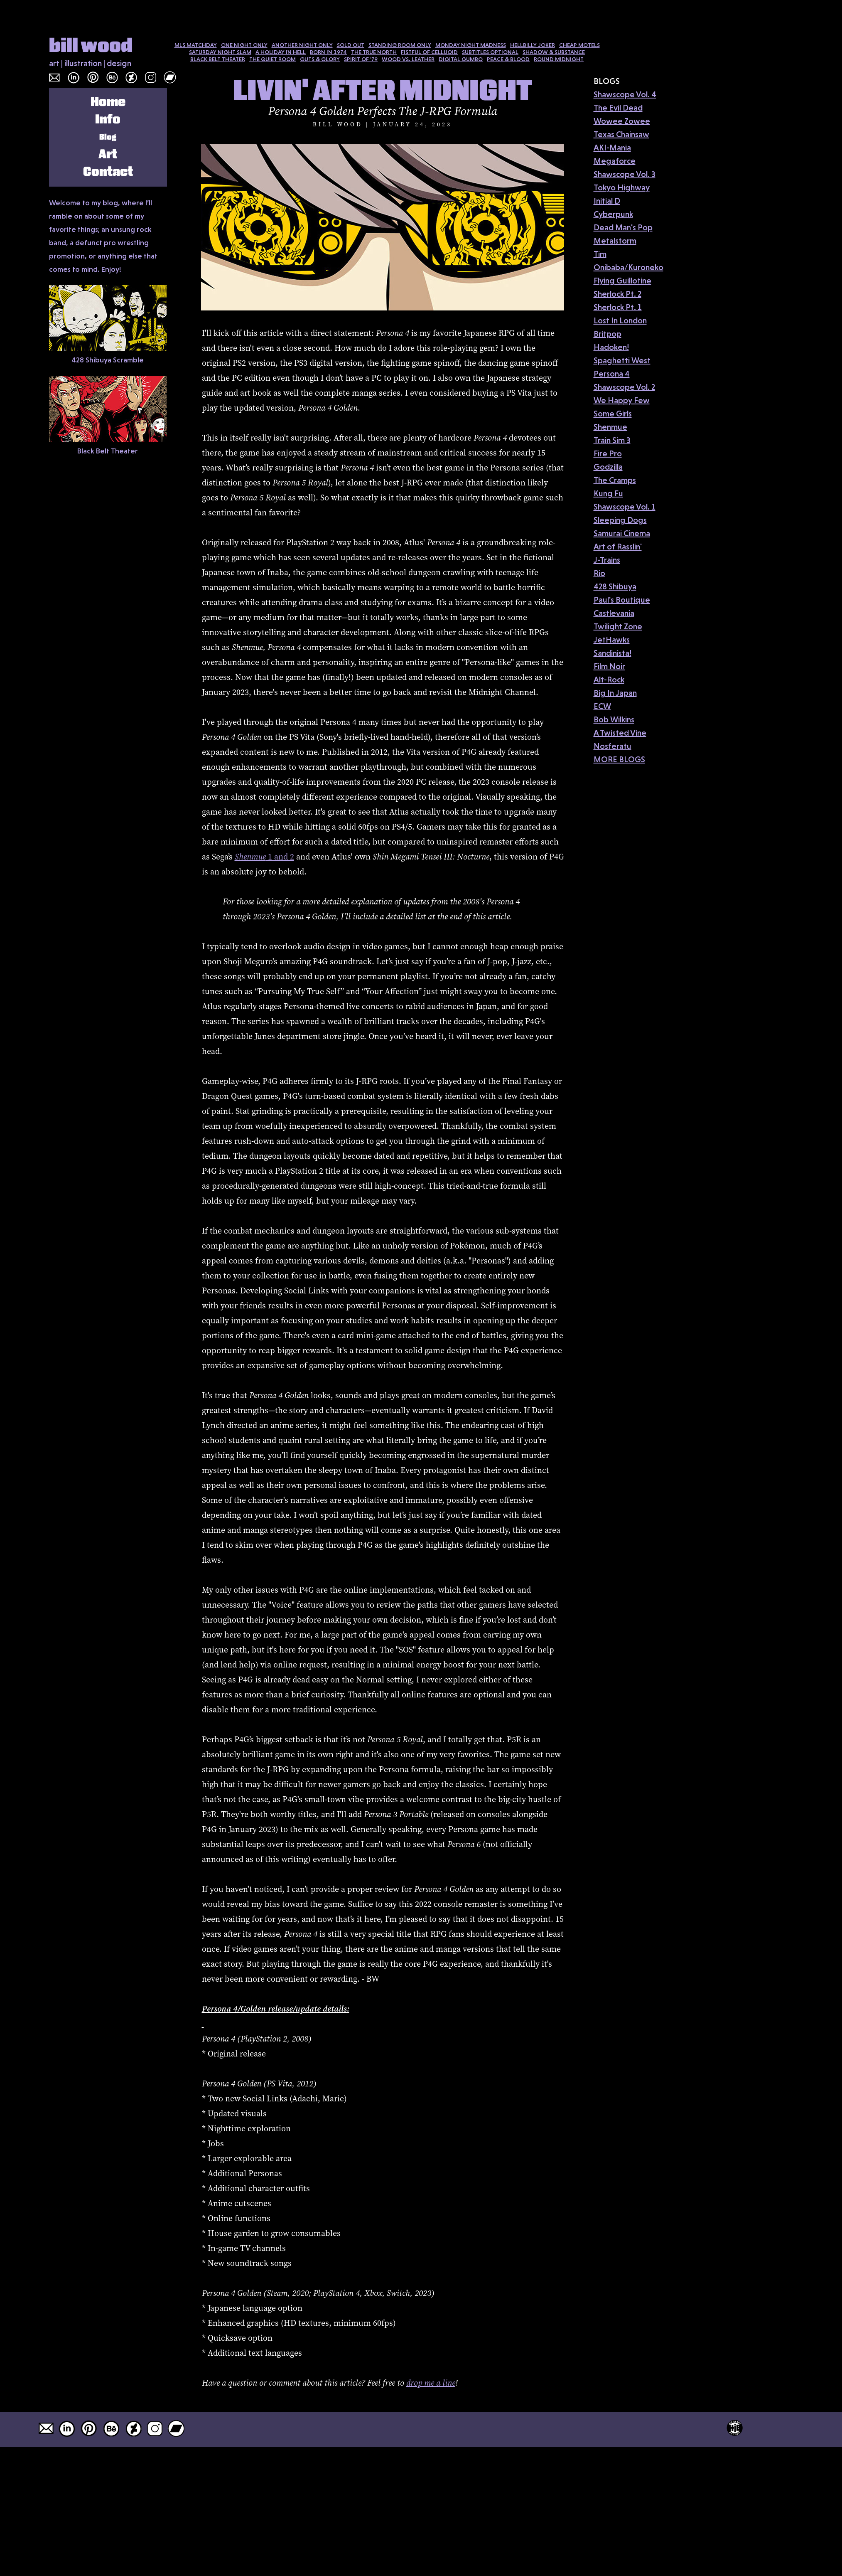  What do you see at coordinates (622, 121) in the screenshot?
I see `Wowee Zowee` at bounding box center [622, 121].